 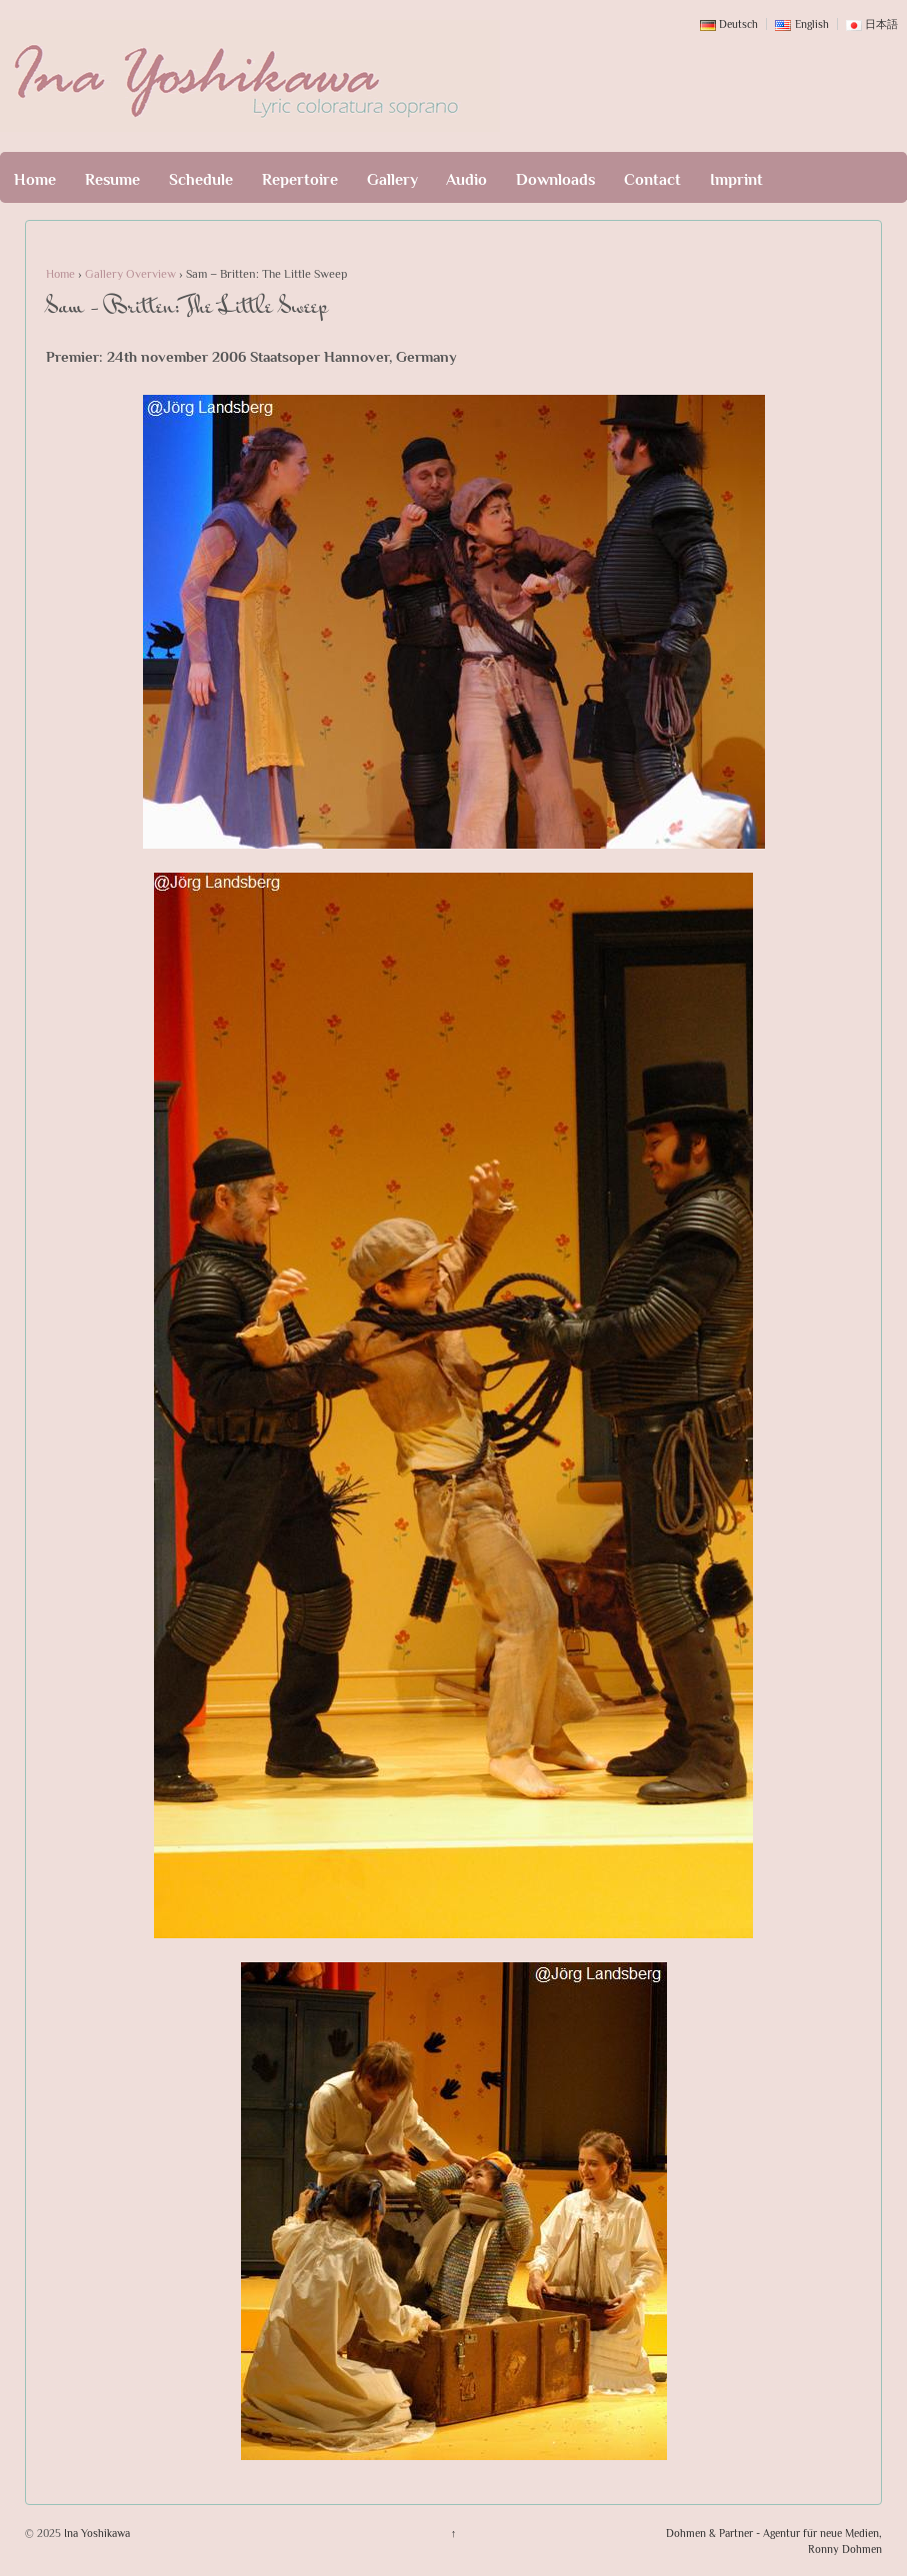 What do you see at coordinates (112, 180) in the screenshot?
I see `Resume` at bounding box center [112, 180].